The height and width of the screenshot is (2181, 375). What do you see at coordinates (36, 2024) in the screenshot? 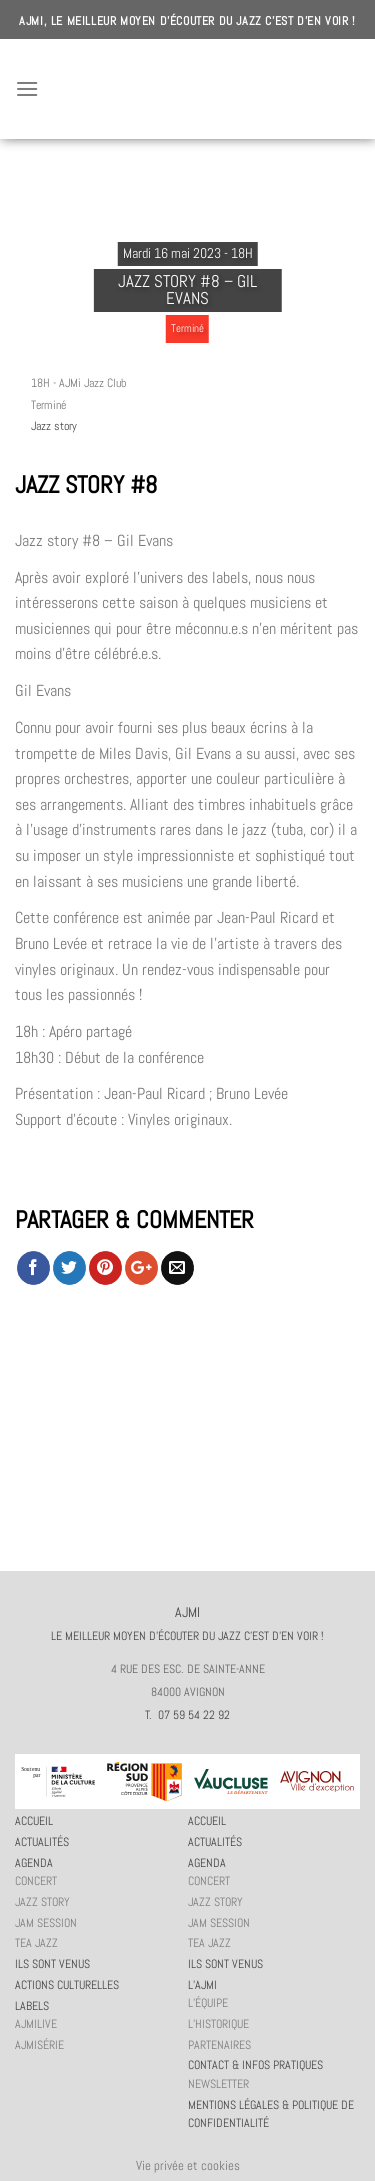
I see `AJMiLIVE` at bounding box center [36, 2024].